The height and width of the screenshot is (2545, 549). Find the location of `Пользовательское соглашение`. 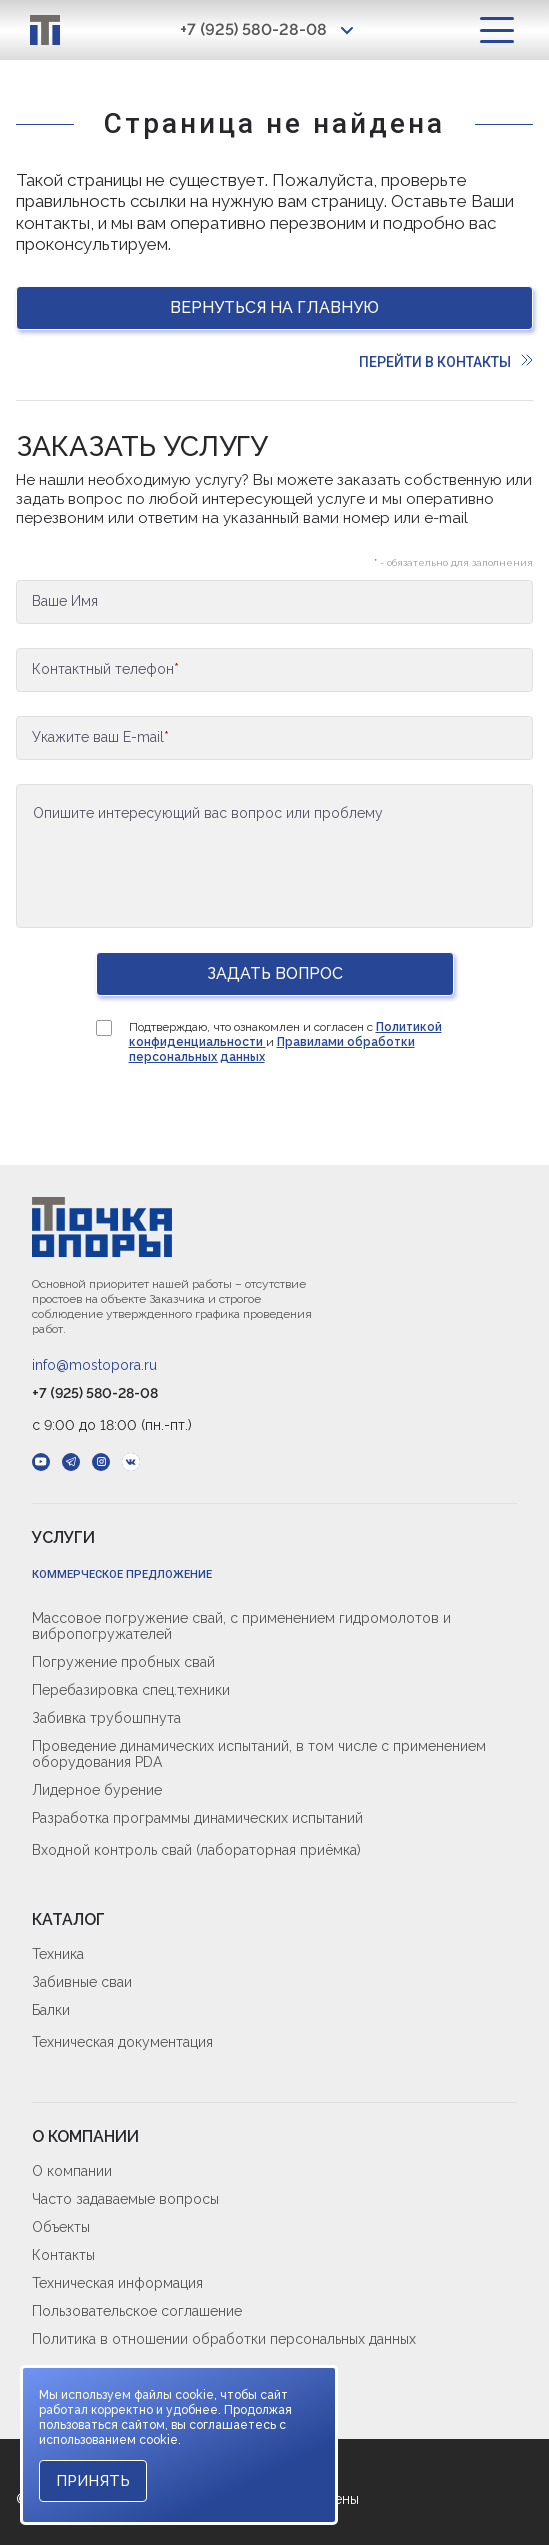

Пользовательское соглашение is located at coordinates (137, 2311).